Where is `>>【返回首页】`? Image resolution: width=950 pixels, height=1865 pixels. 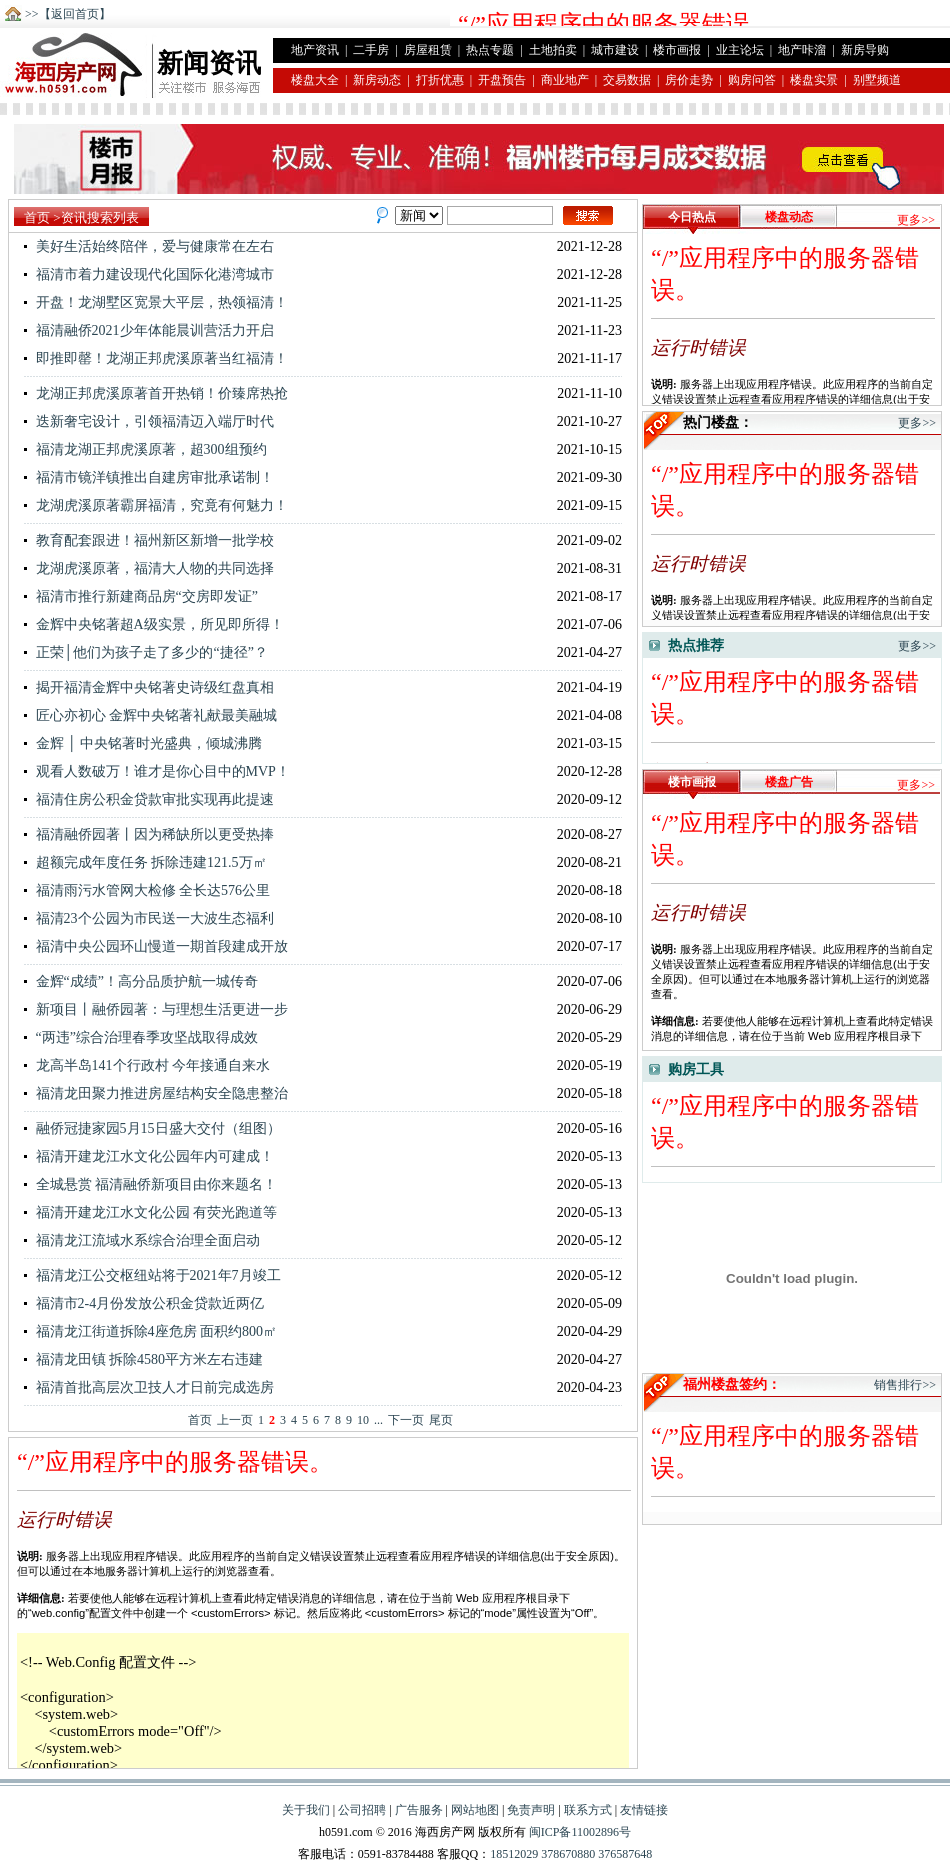
>>【返回首页】 is located at coordinates (68, 14).